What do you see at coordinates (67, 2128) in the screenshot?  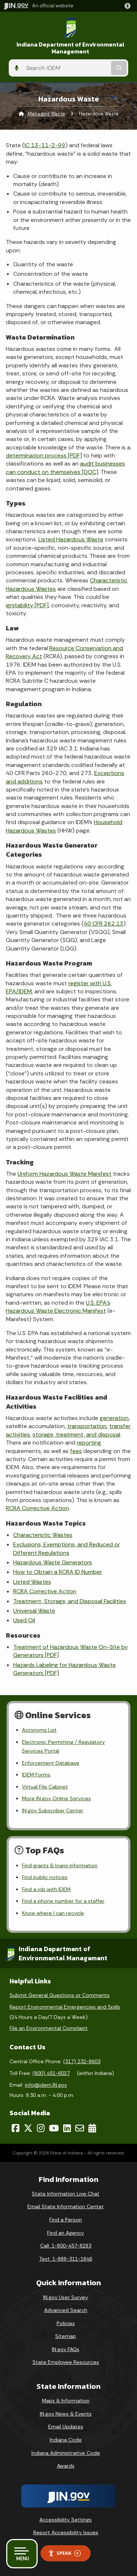 I see `[LinkedIn]` at bounding box center [67, 2128].